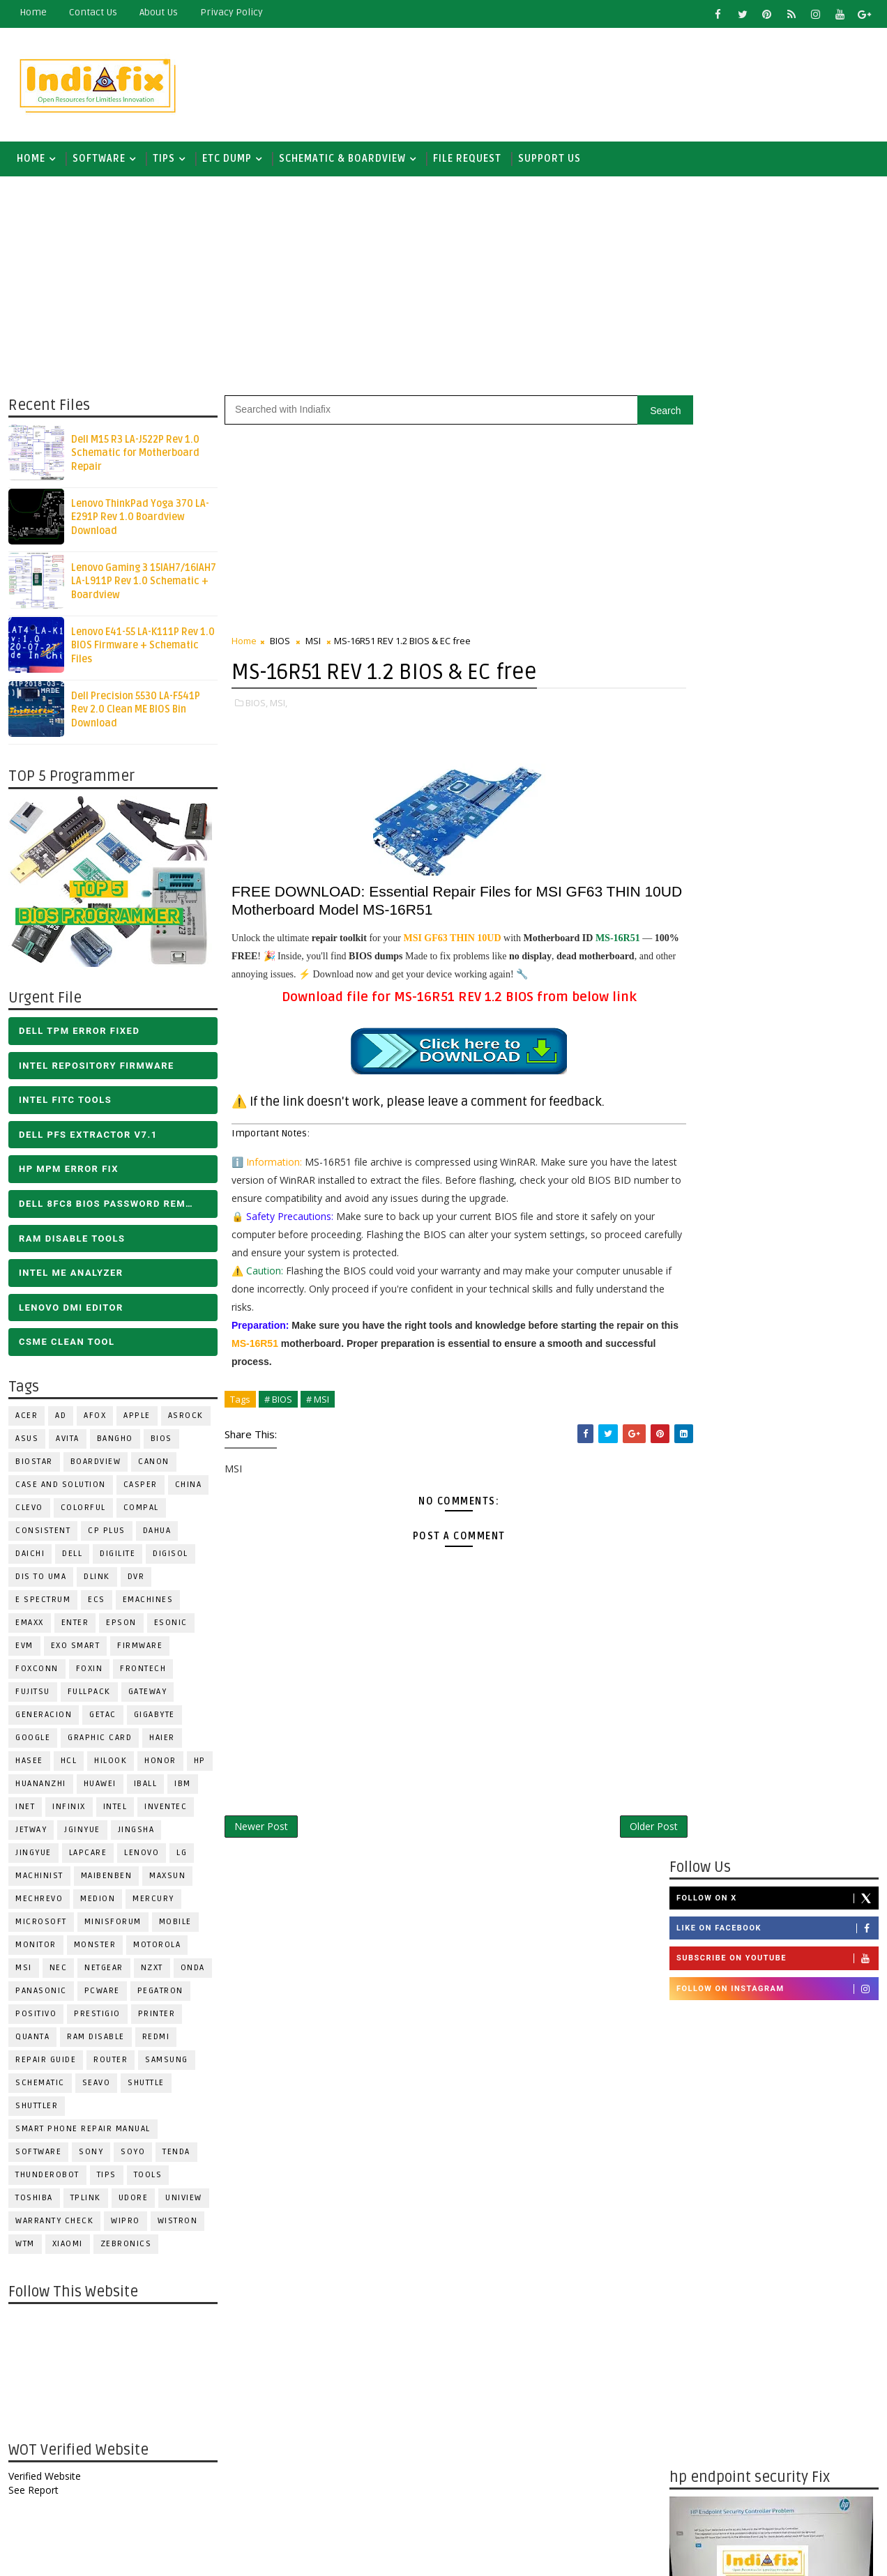  What do you see at coordinates (30, 1832) in the screenshot?
I see `Jetway` at bounding box center [30, 1832].